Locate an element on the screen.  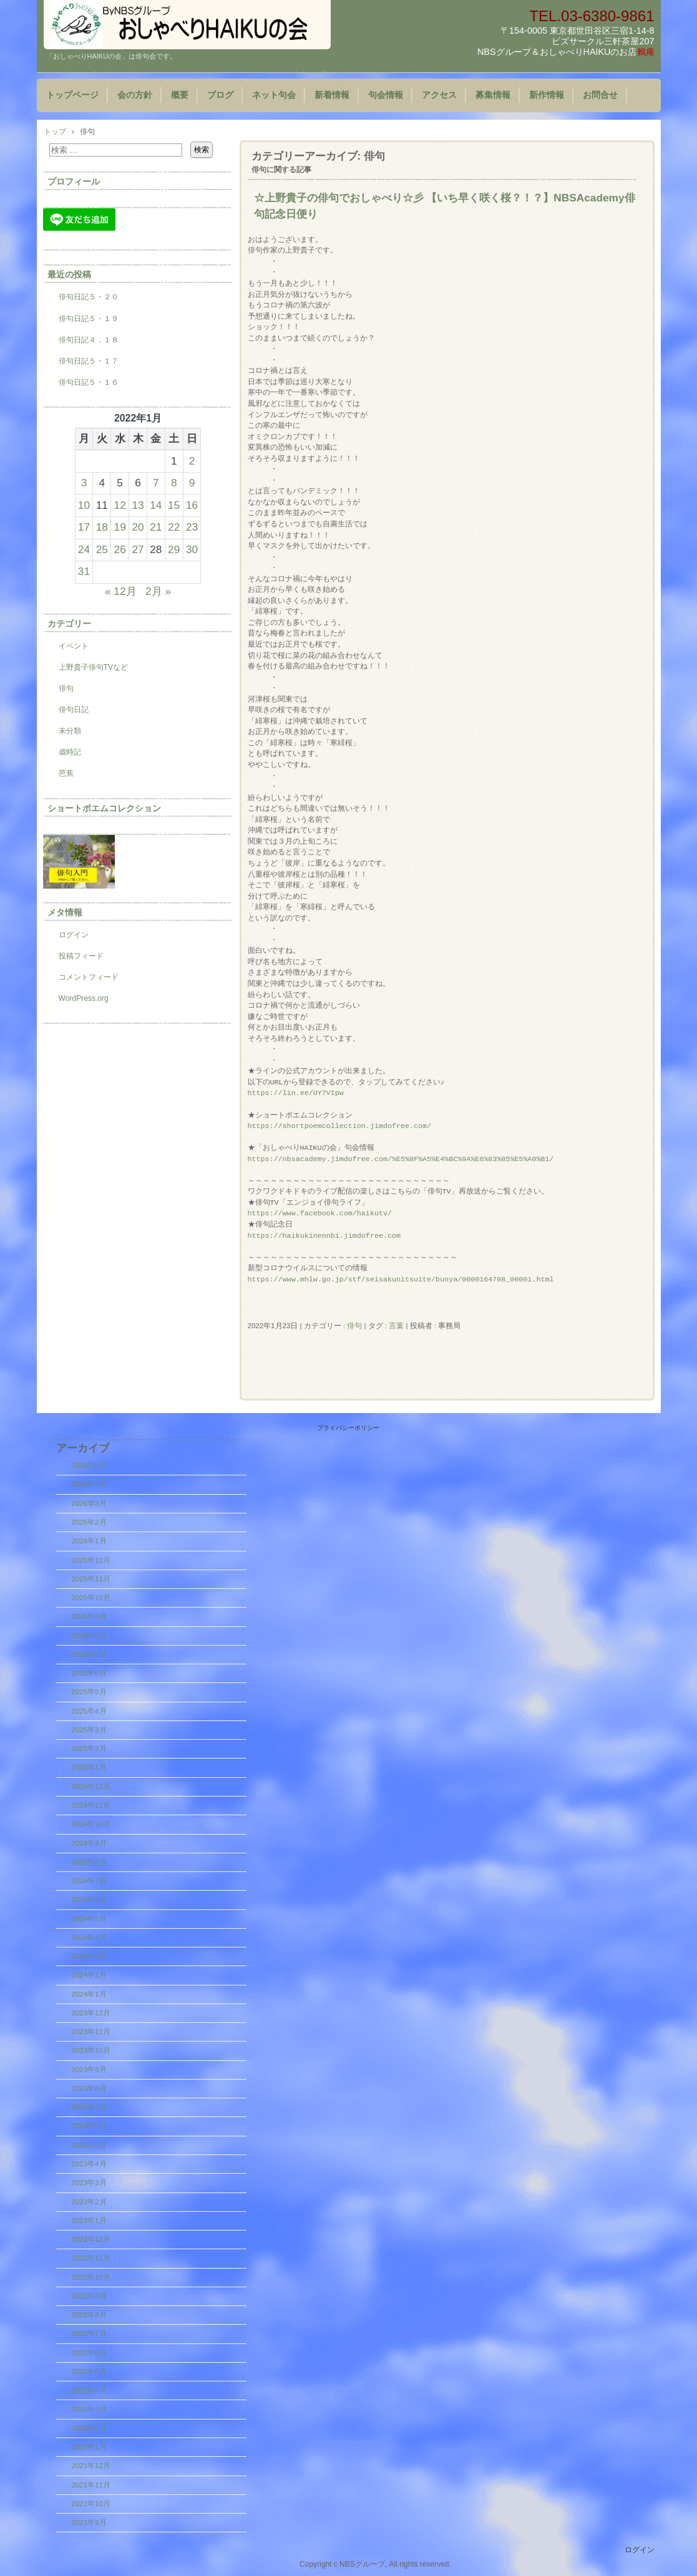
2025年6月 is located at coordinates (89, 1673).